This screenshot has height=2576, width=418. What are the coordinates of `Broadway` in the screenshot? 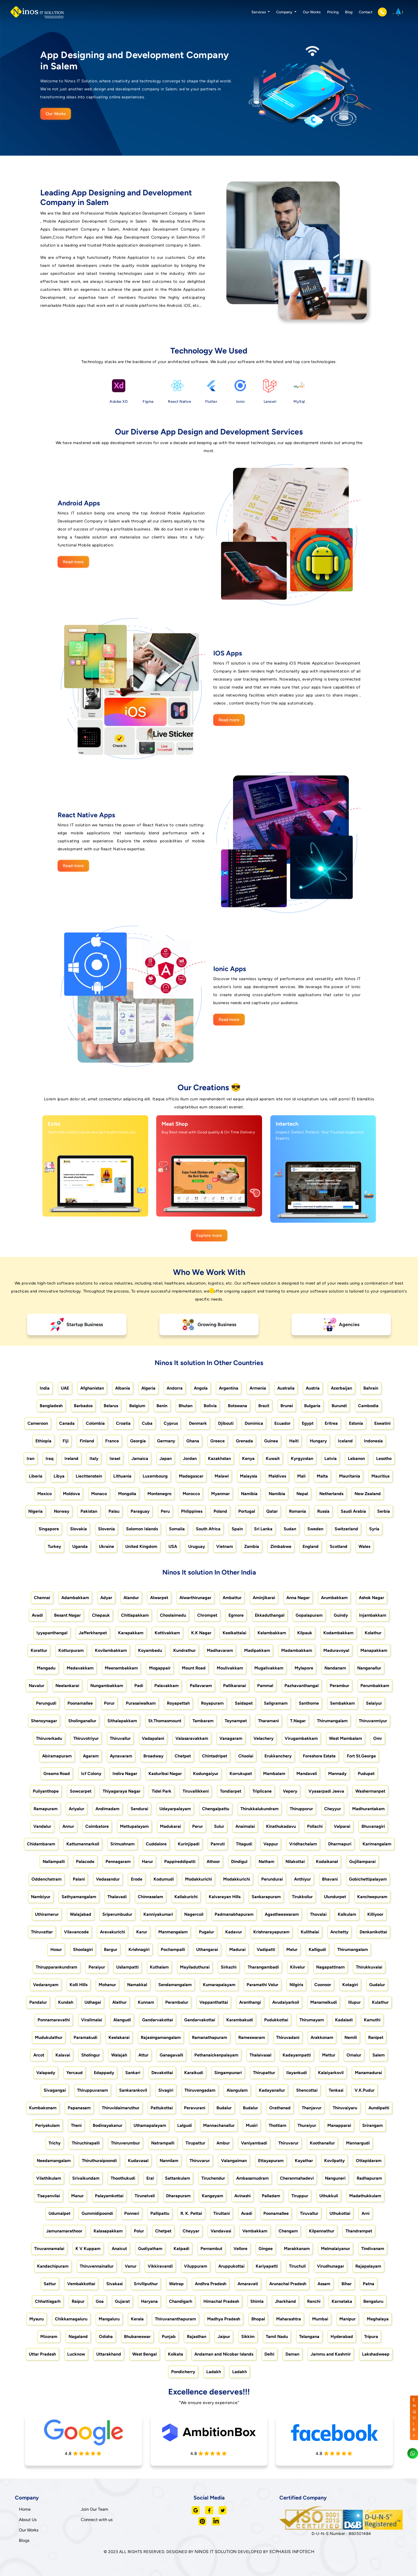 It's located at (153, 1755).